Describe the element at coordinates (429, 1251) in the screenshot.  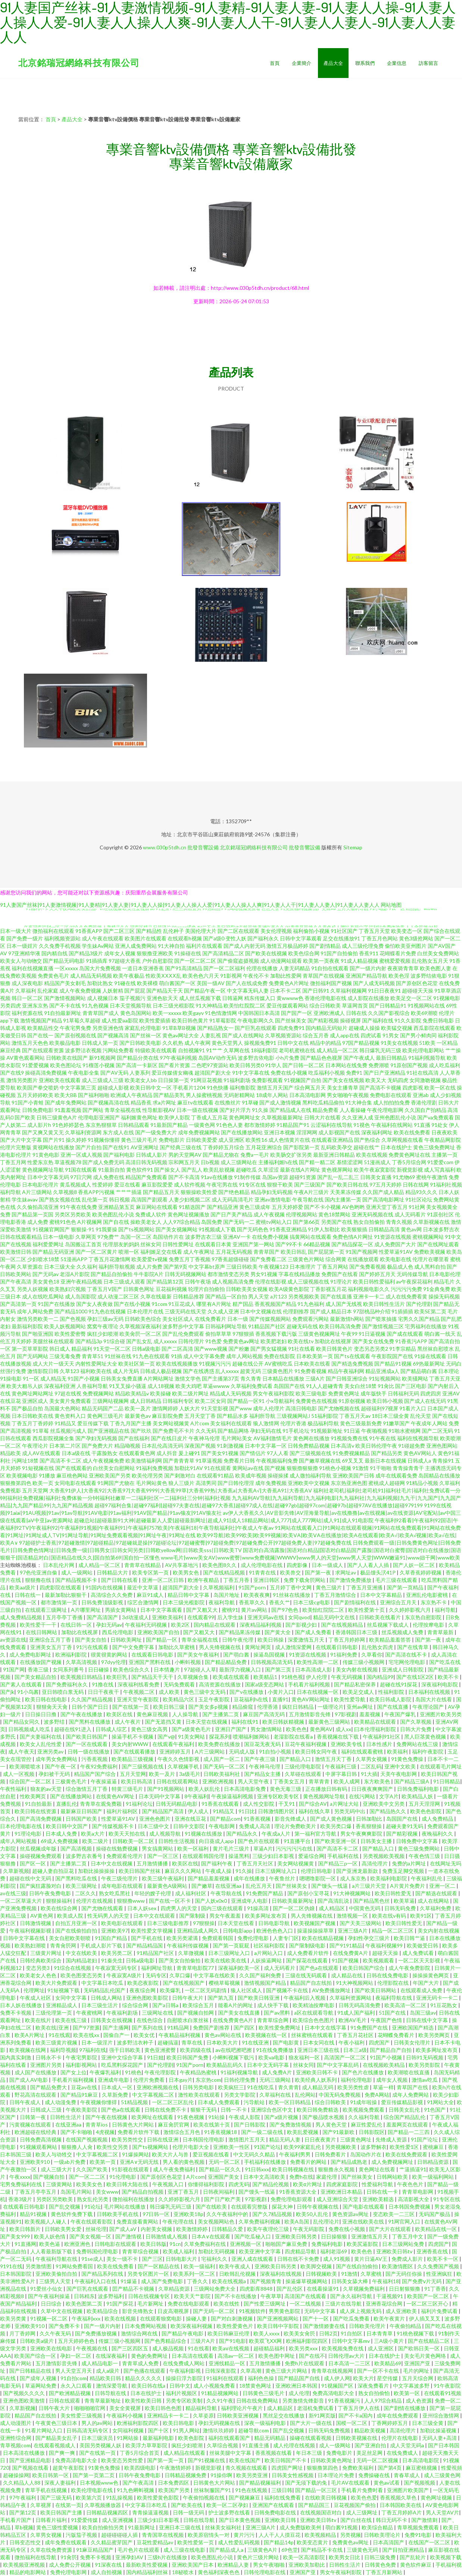
I see `免费欧美视频` at that location.